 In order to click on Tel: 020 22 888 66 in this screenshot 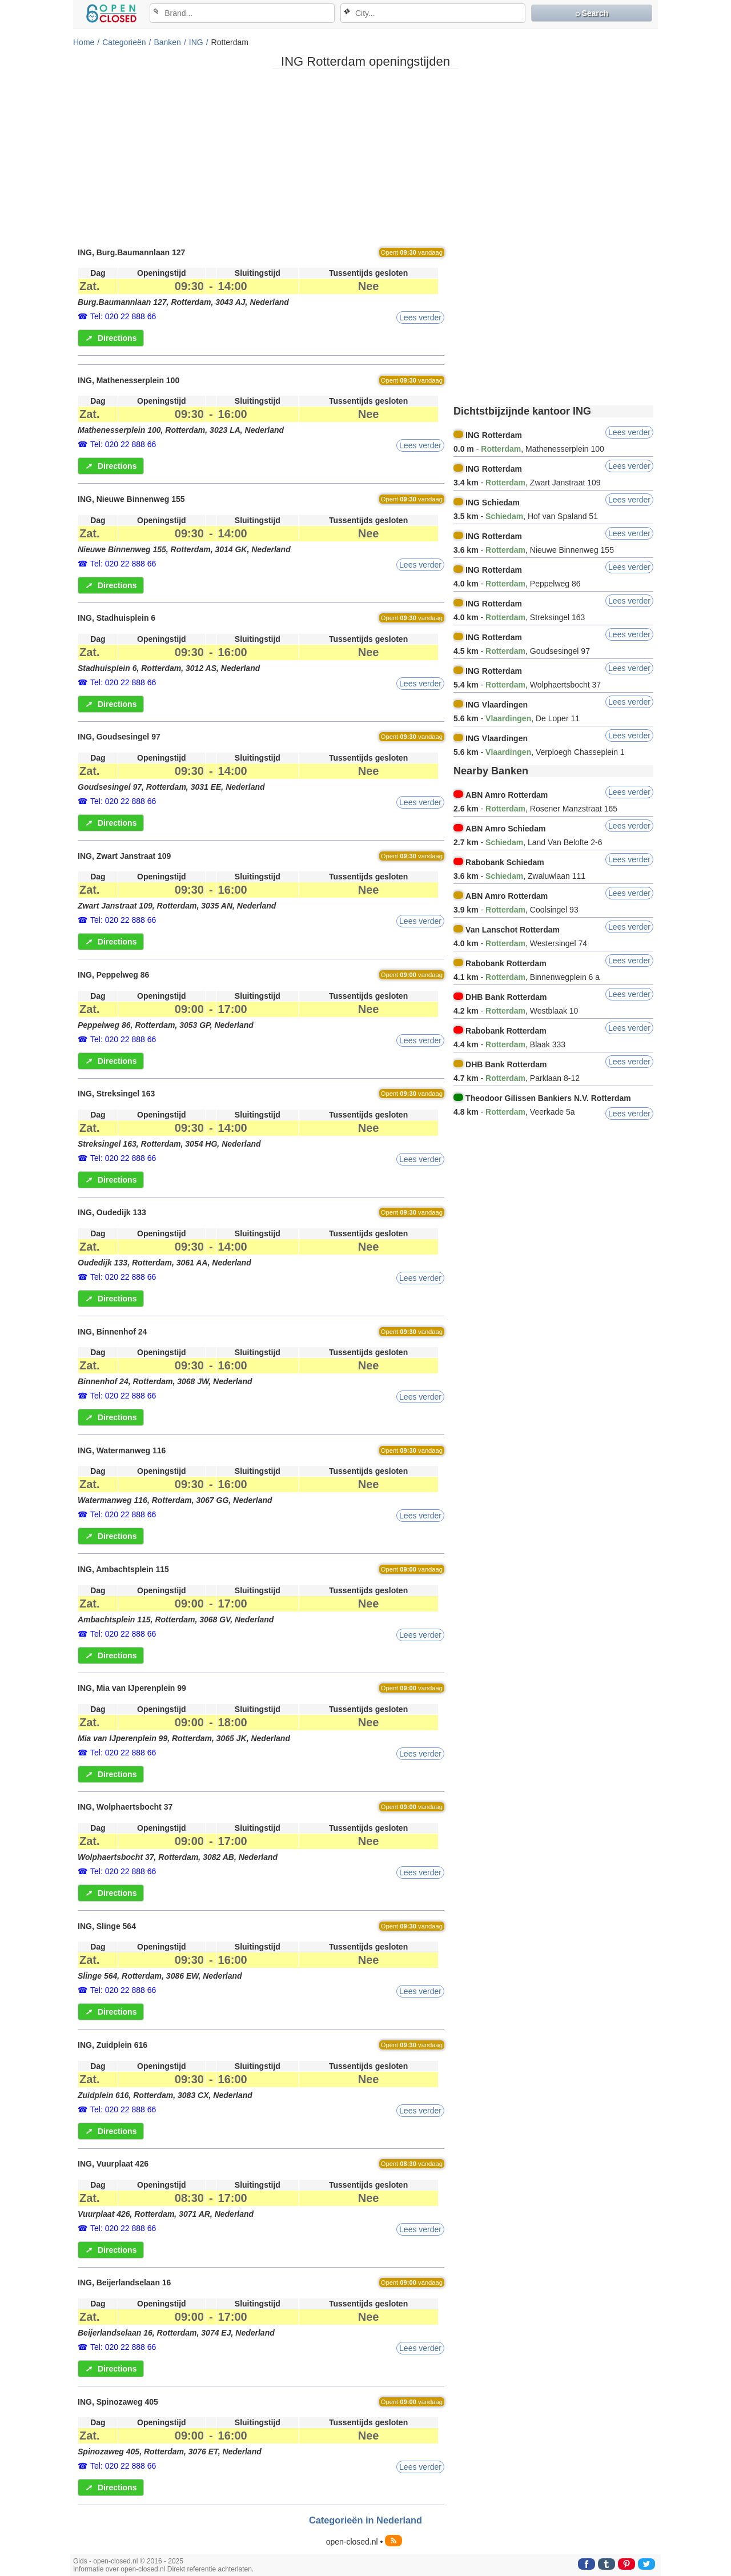, I will do `click(123, 316)`.